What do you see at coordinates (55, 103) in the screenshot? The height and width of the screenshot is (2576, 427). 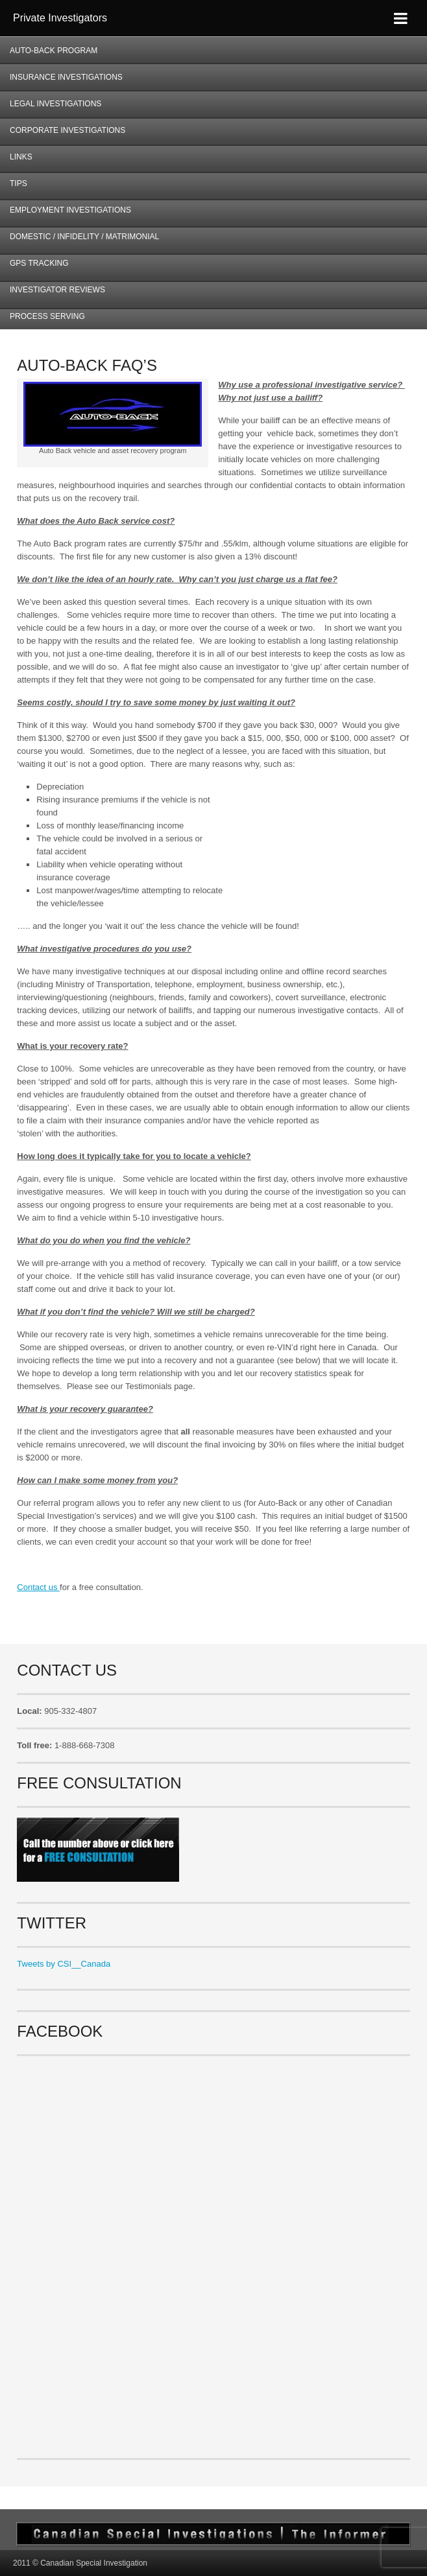 I see `Legal Investigations` at bounding box center [55, 103].